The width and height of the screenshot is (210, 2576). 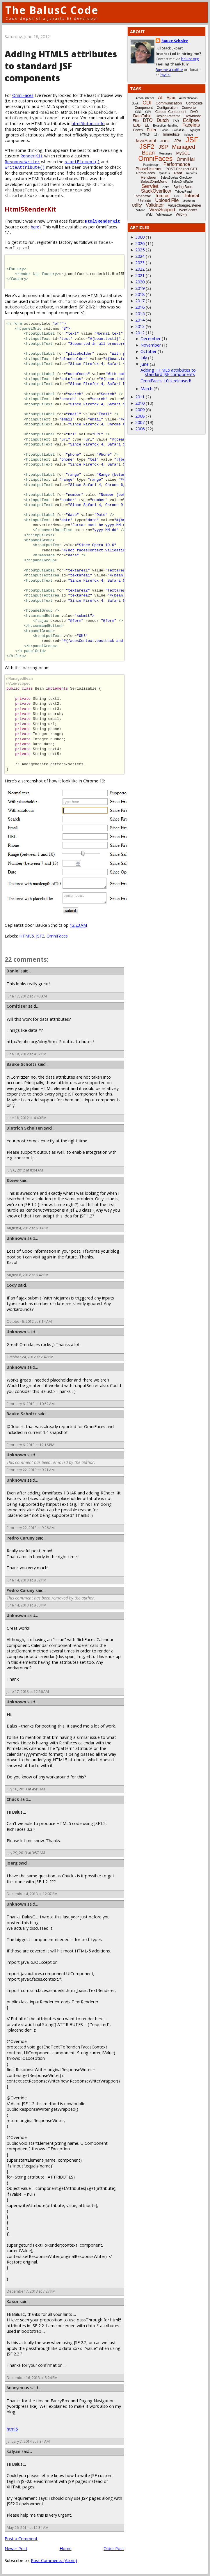 What do you see at coordinates (190, 58) in the screenshot?
I see `balusc.org` at bounding box center [190, 58].